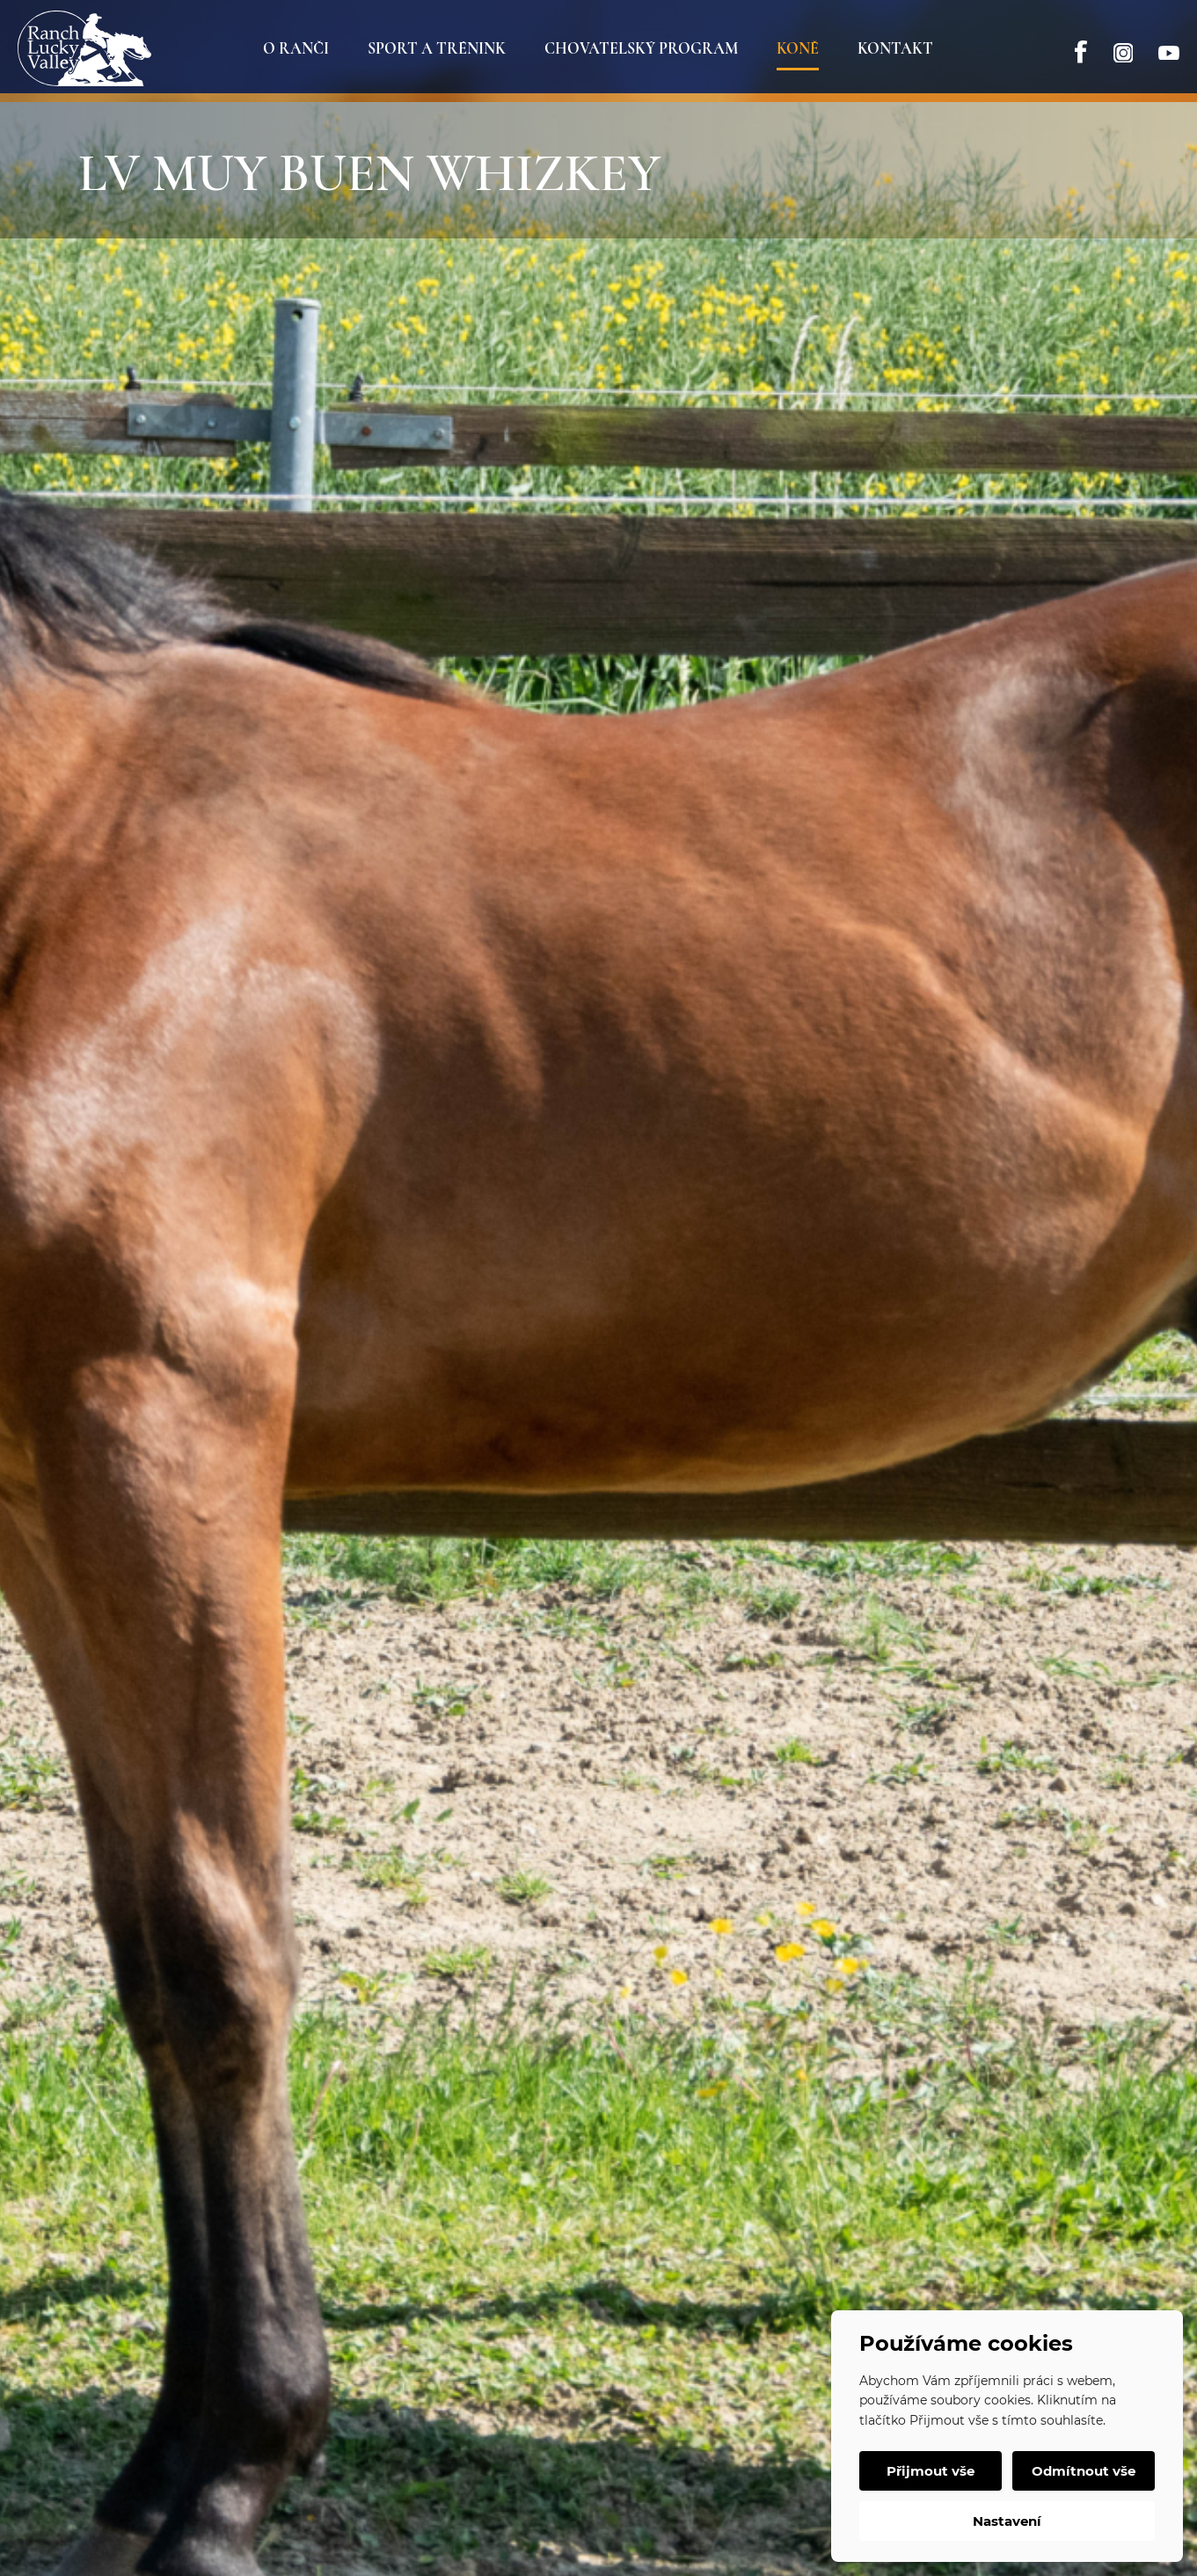 The height and width of the screenshot is (2576, 1197). What do you see at coordinates (1083, 2471) in the screenshot?
I see `Odmítnout vše` at bounding box center [1083, 2471].